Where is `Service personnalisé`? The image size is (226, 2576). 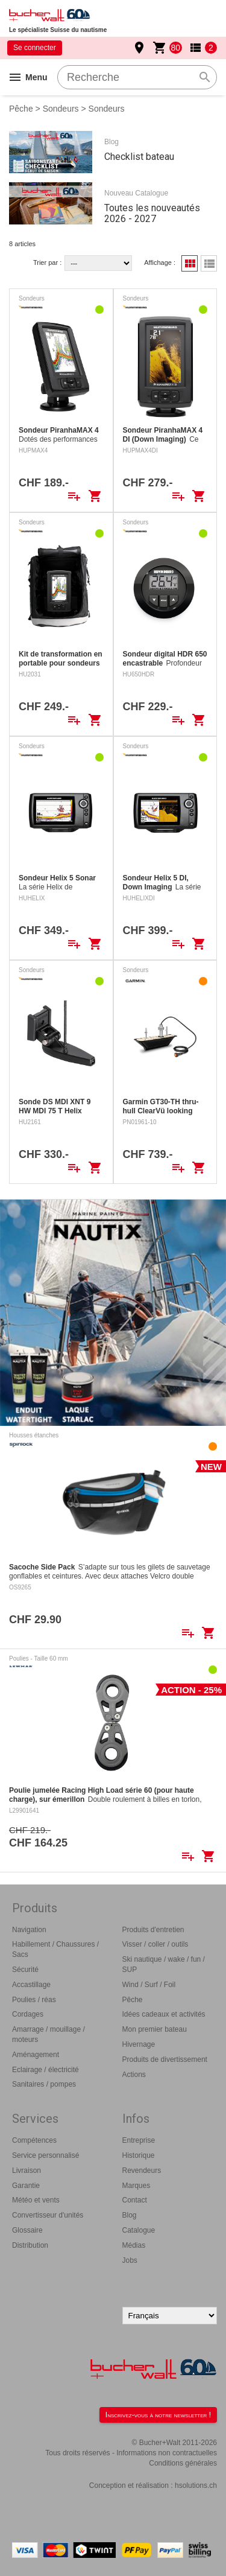
Service personnalisé is located at coordinates (45, 2155).